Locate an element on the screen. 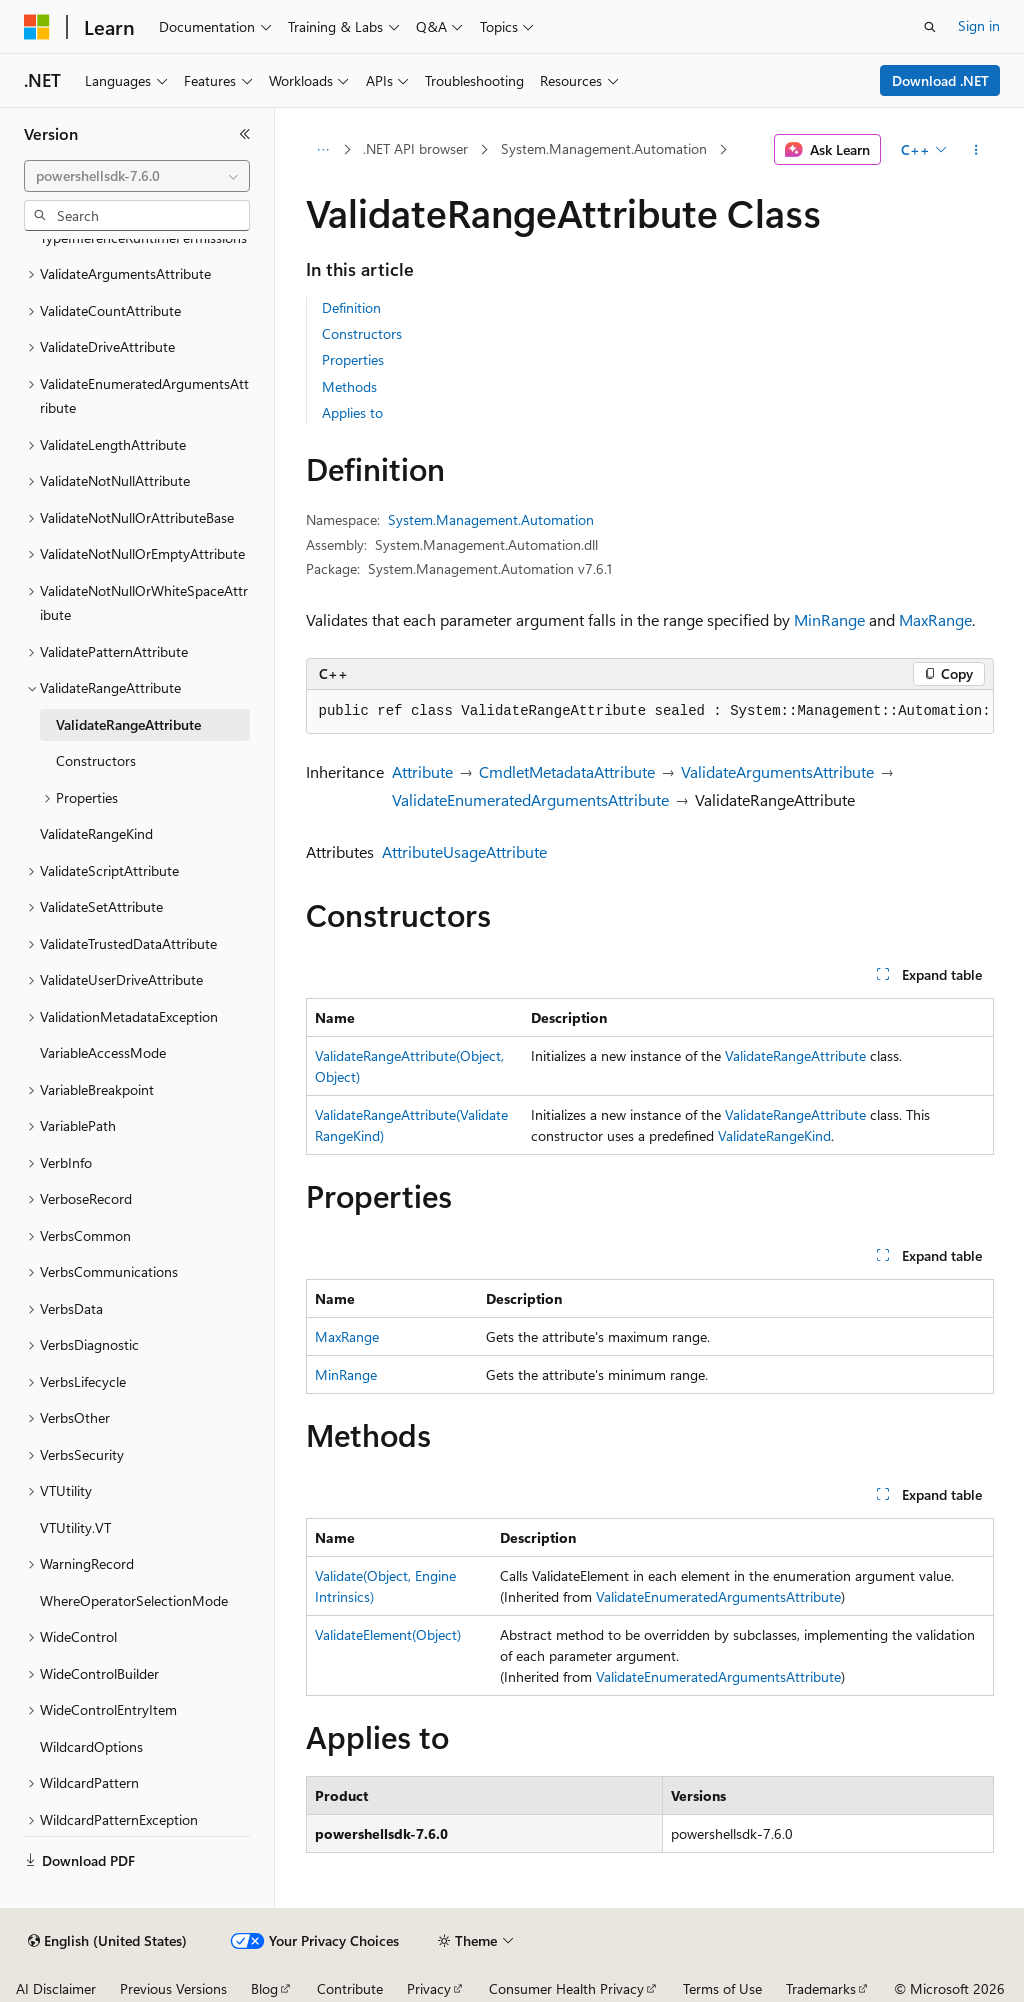  Download .NET is located at coordinates (940, 80).